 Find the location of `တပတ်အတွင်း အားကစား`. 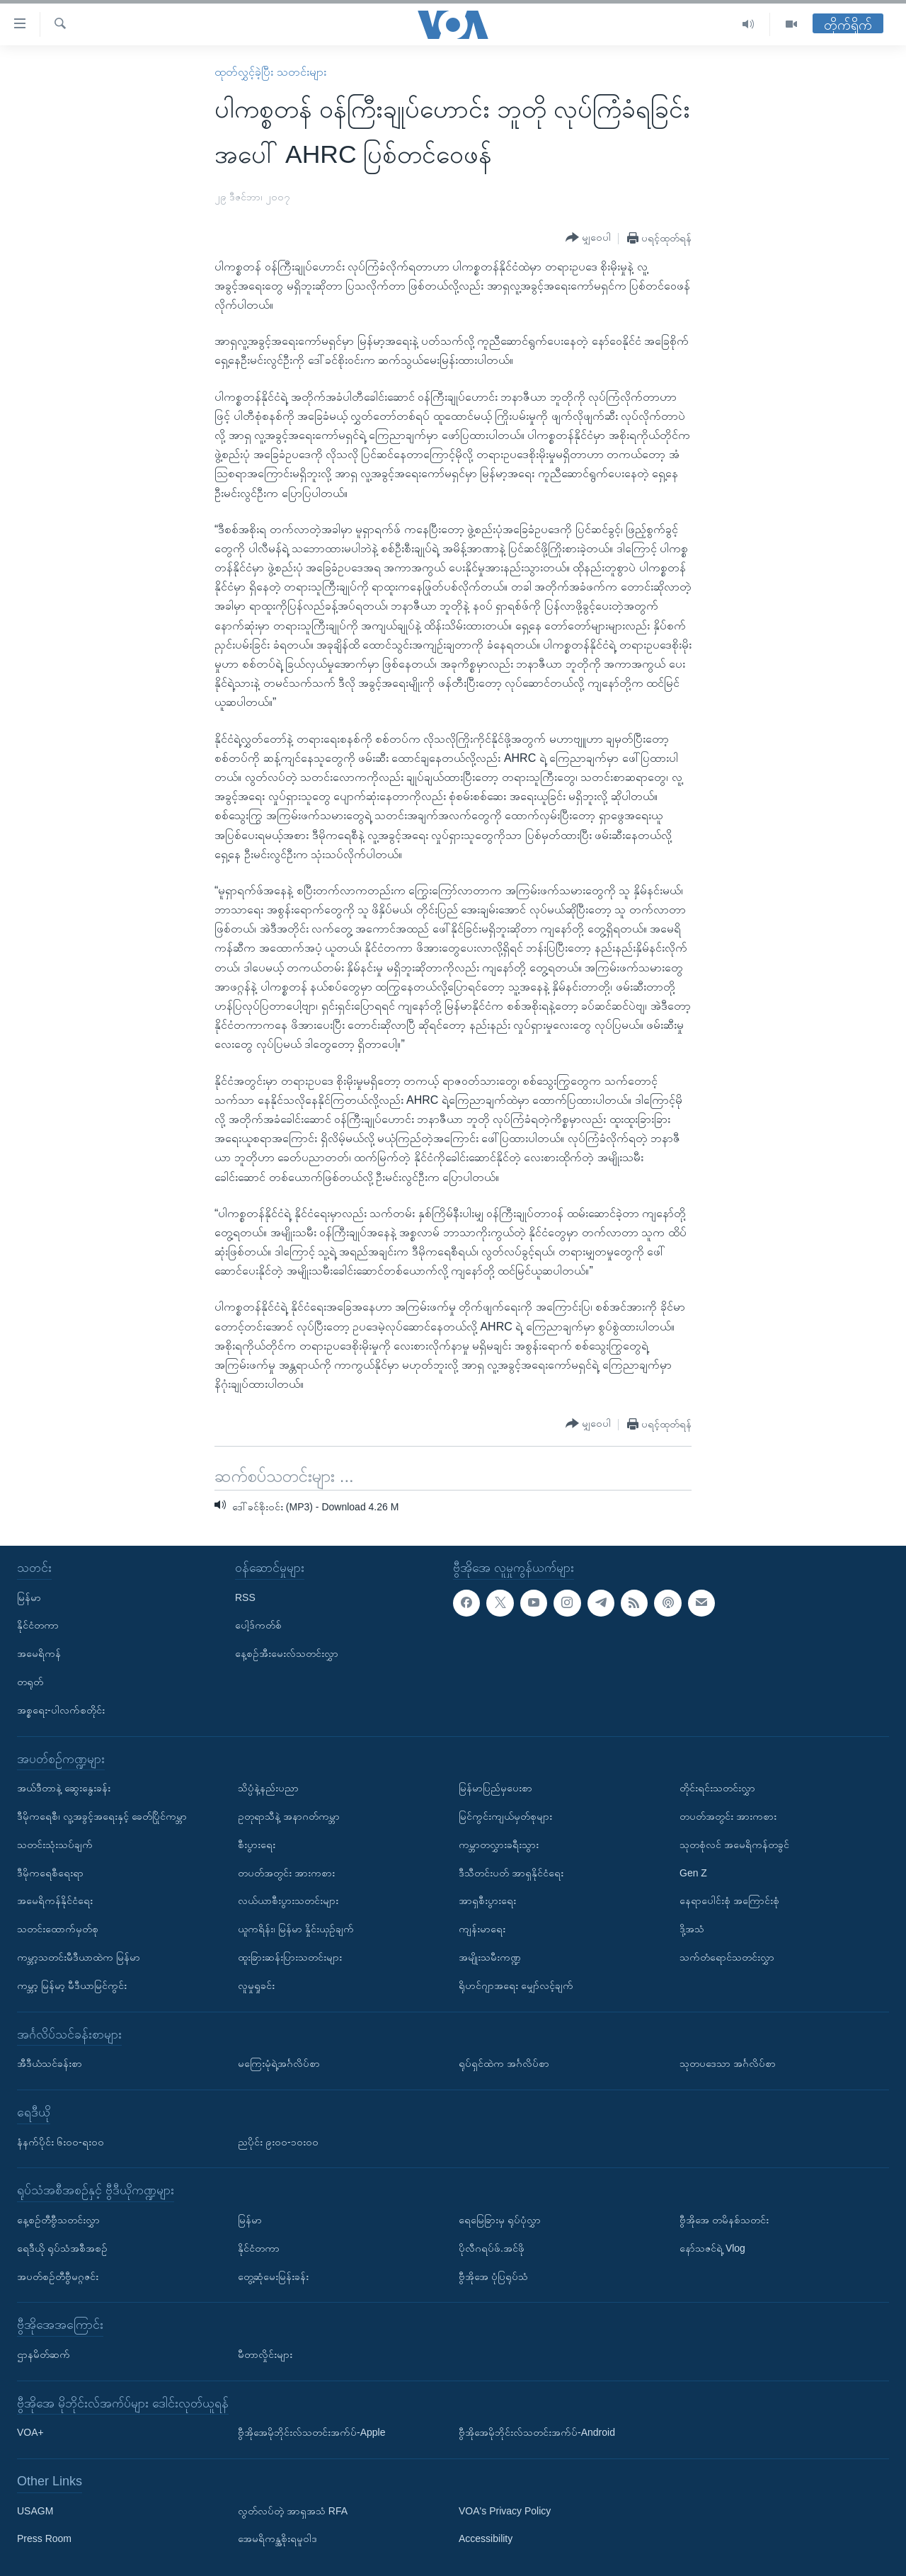

တပတ်အတွင်း အားကစား is located at coordinates (286, 1872).